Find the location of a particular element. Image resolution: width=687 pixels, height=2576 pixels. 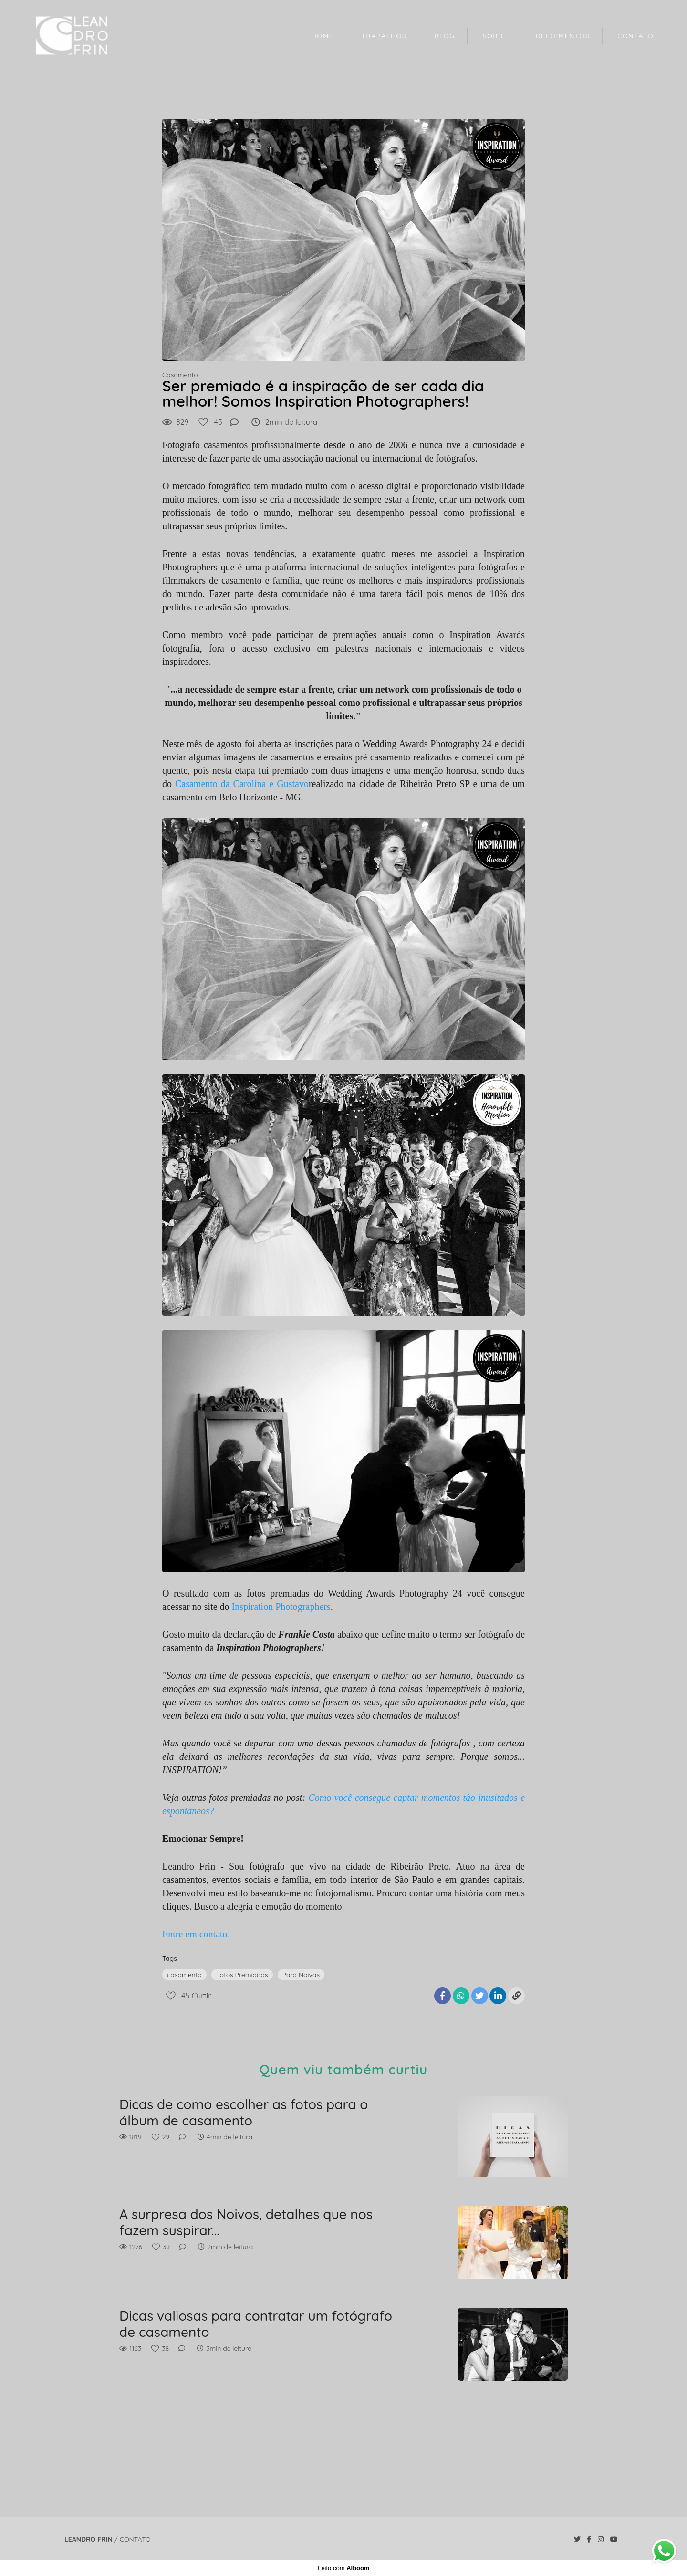

Entre em contato! is located at coordinates (196, 1934).